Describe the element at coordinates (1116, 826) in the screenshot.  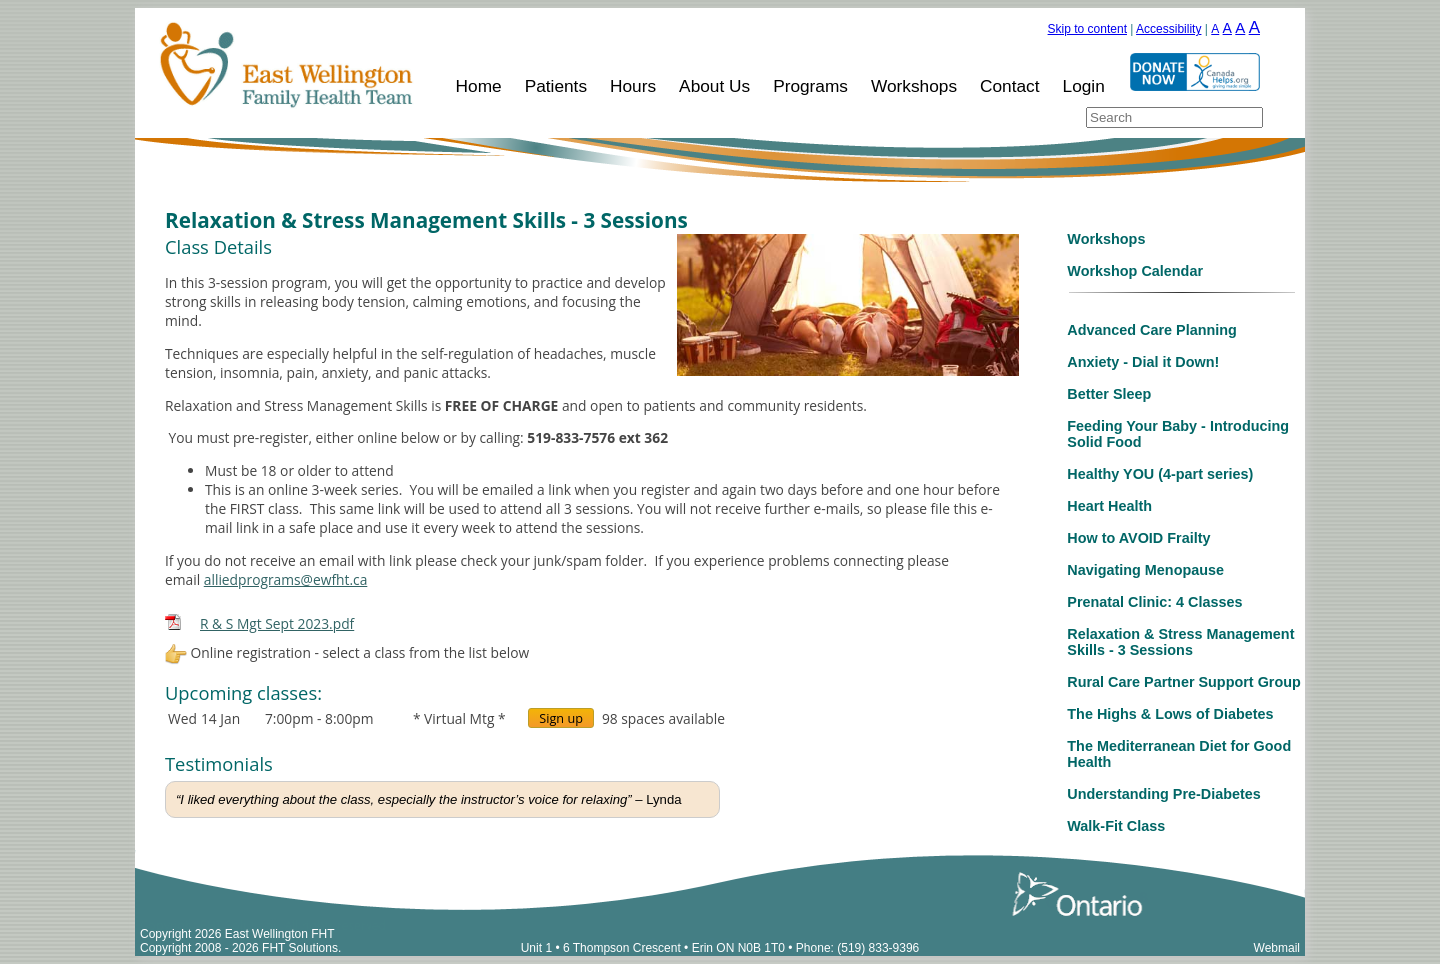
I see `Walk-Fit Class` at that location.